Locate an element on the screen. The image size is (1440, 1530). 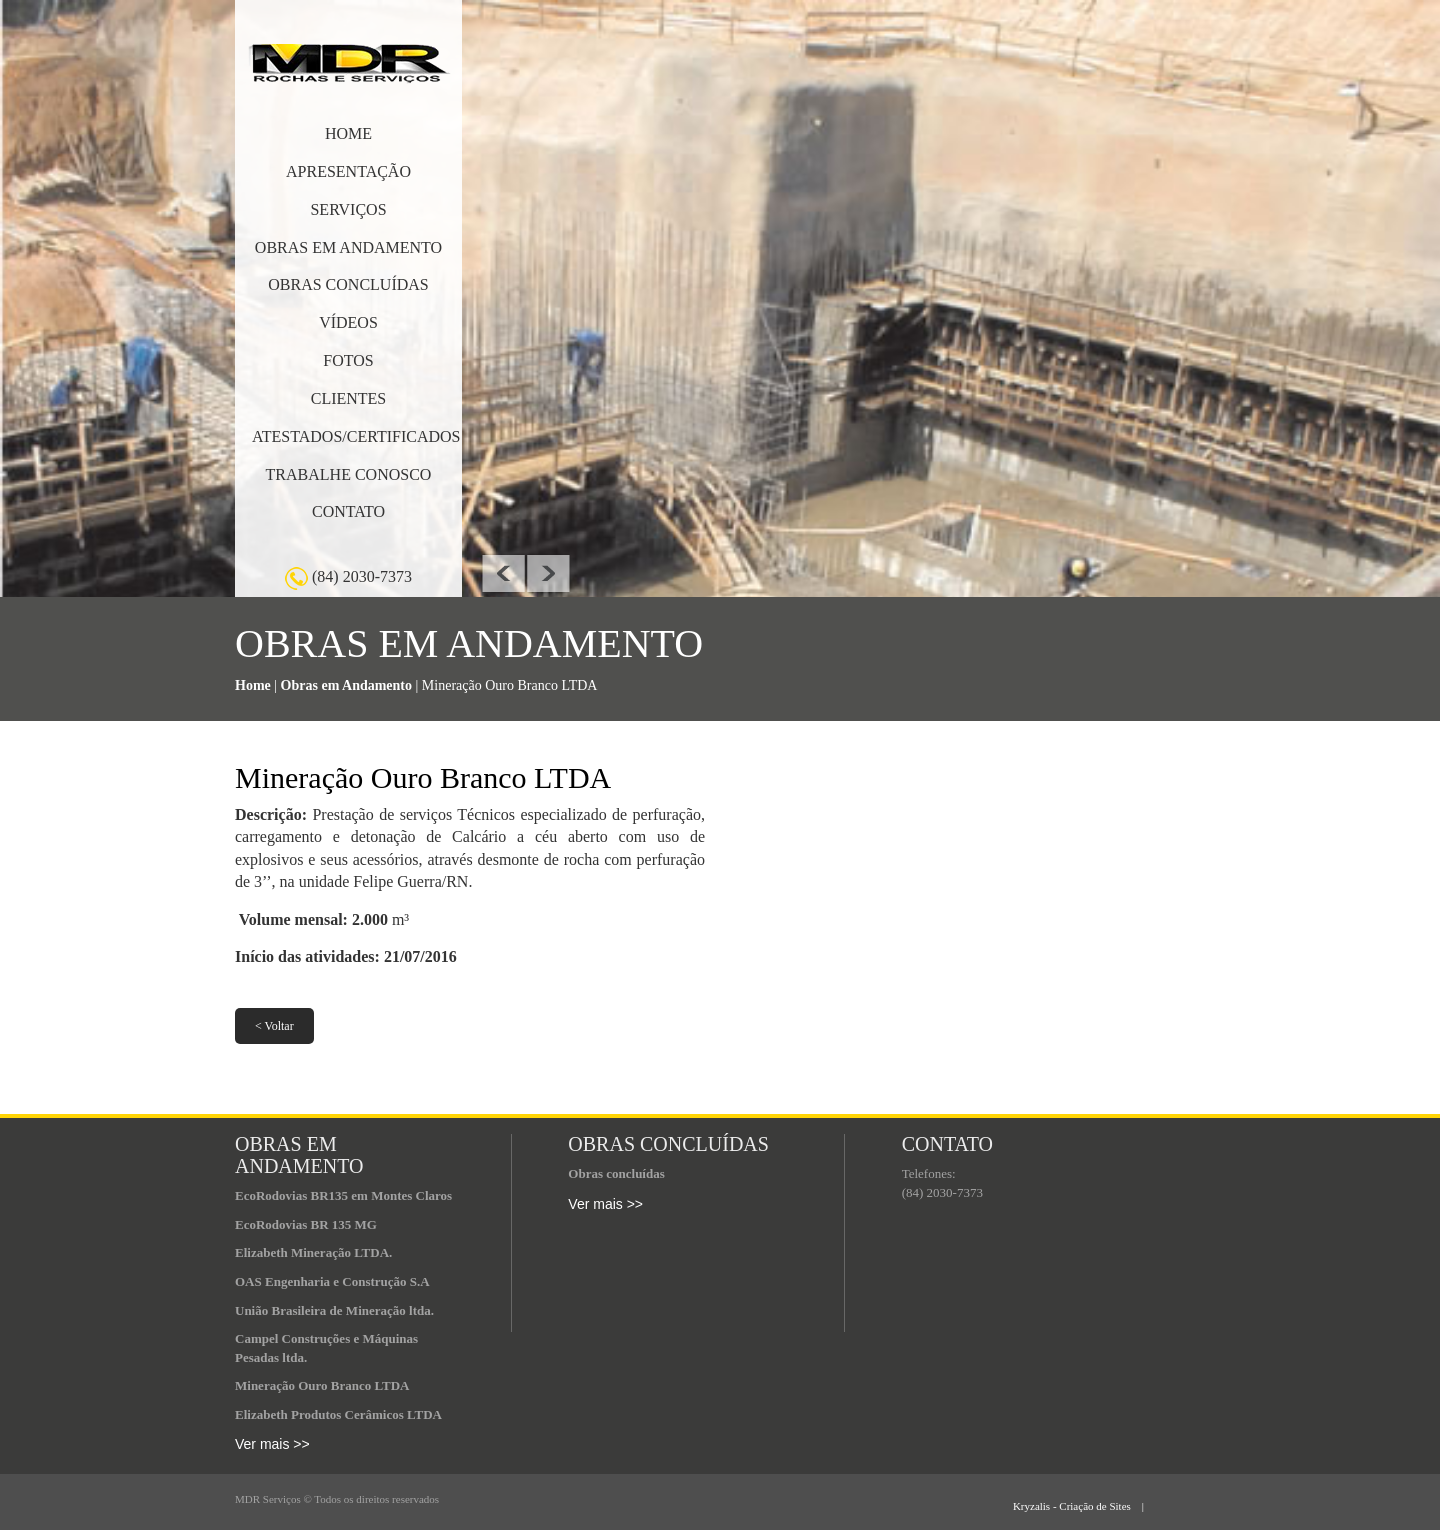
Home is located at coordinates (253, 685).